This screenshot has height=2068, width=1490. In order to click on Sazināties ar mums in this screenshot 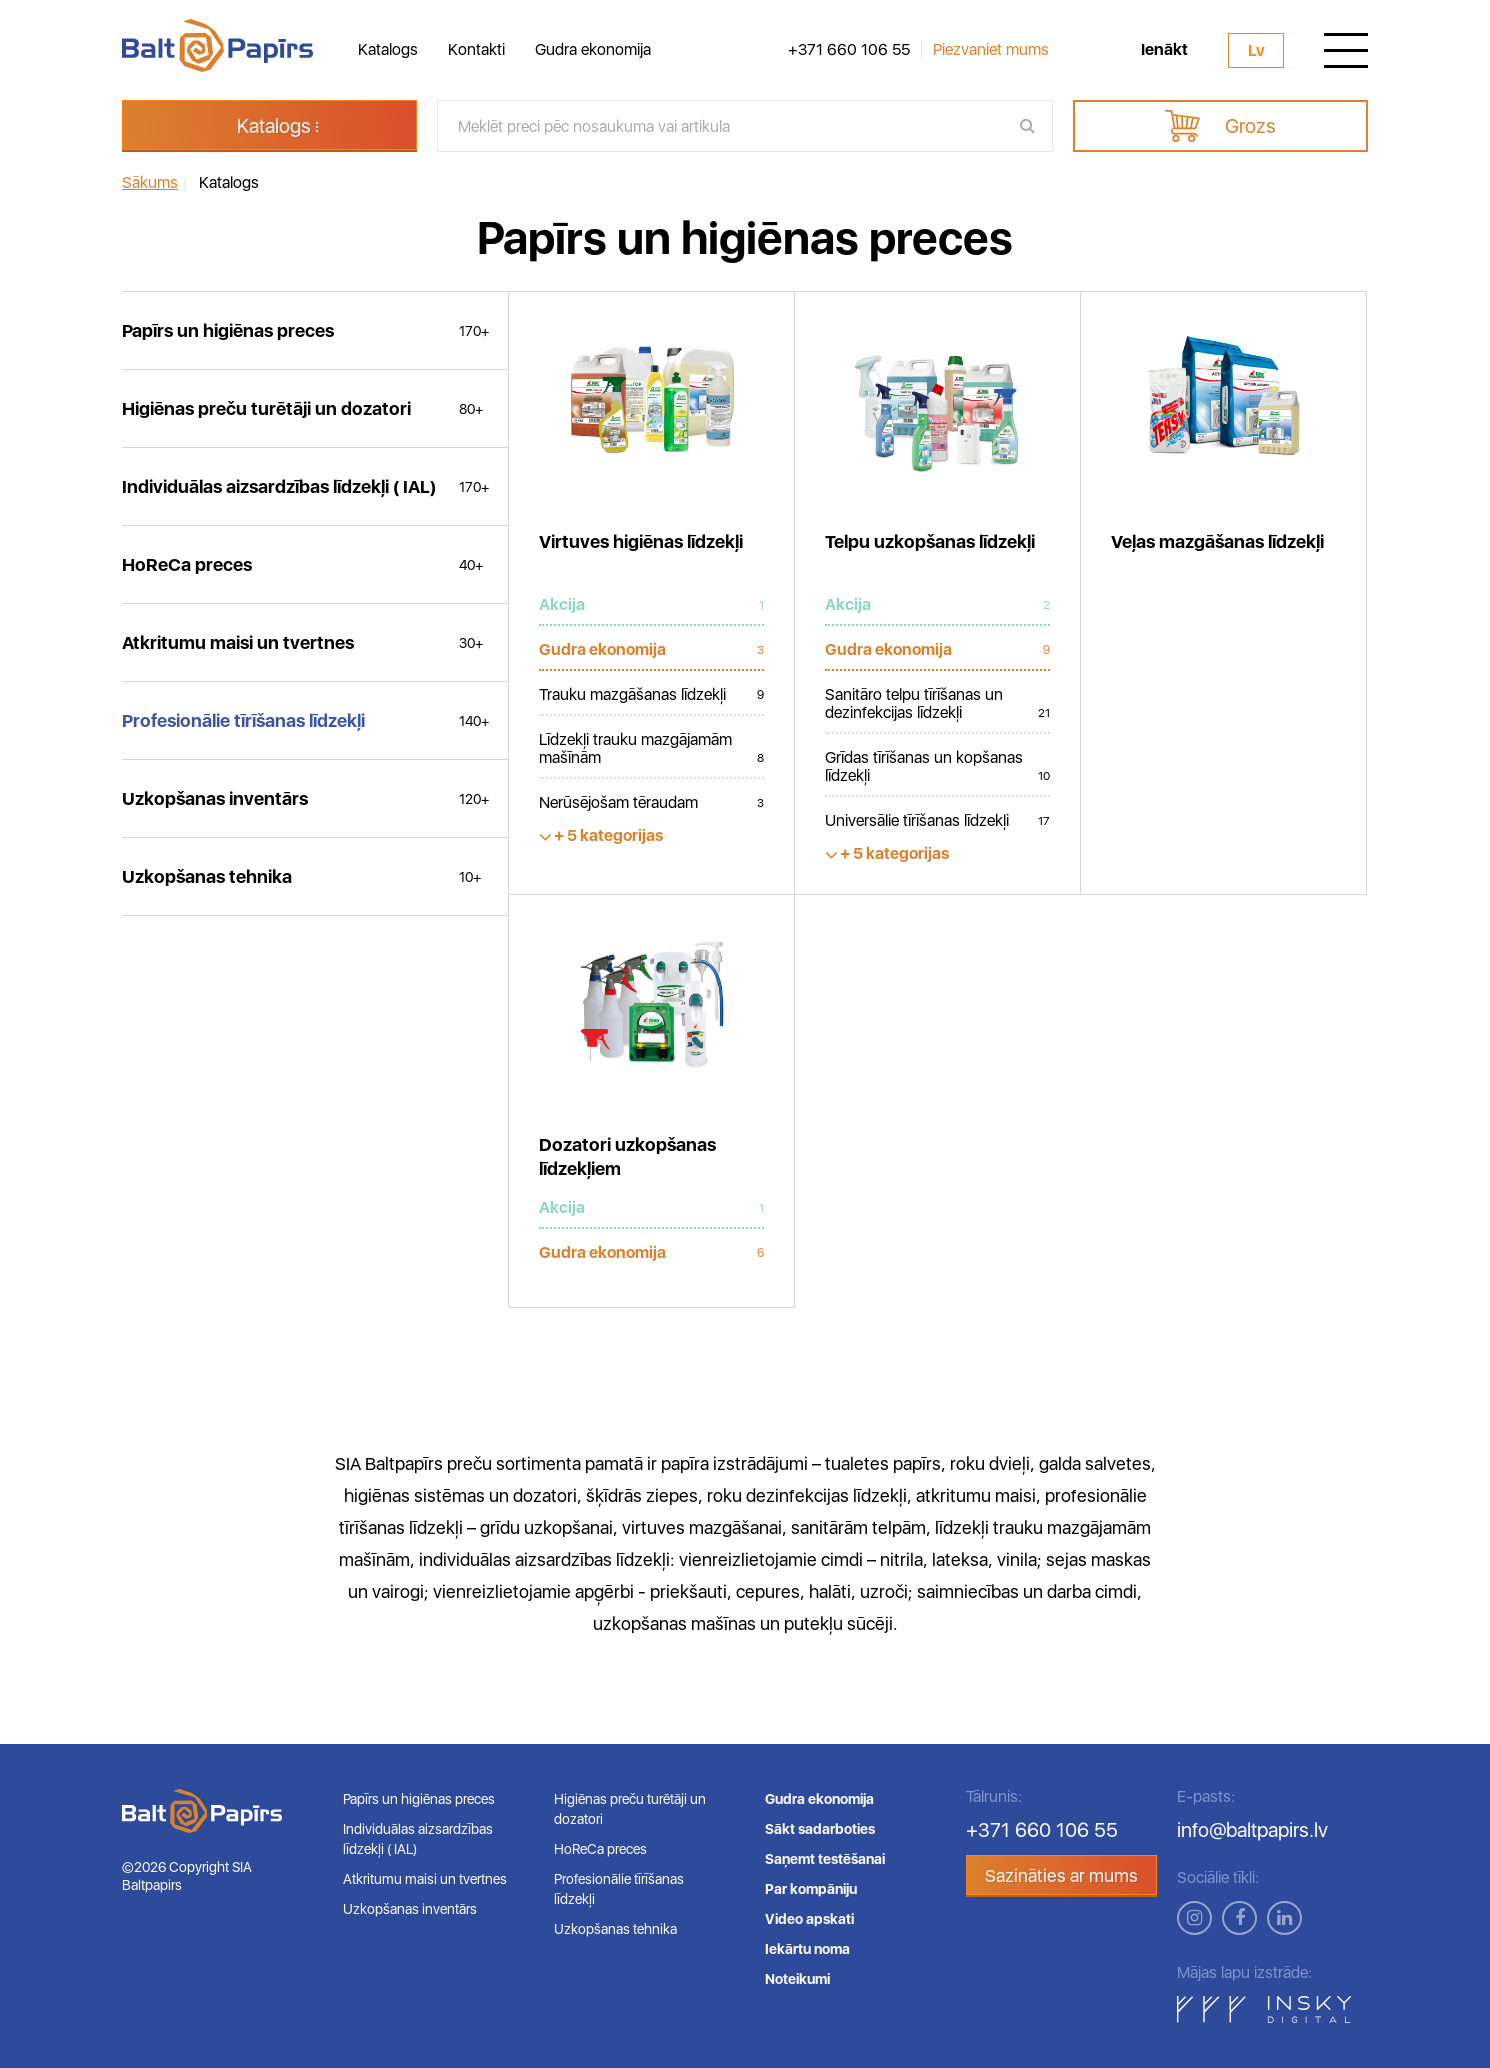, I will do `click(1061, 1875)`.